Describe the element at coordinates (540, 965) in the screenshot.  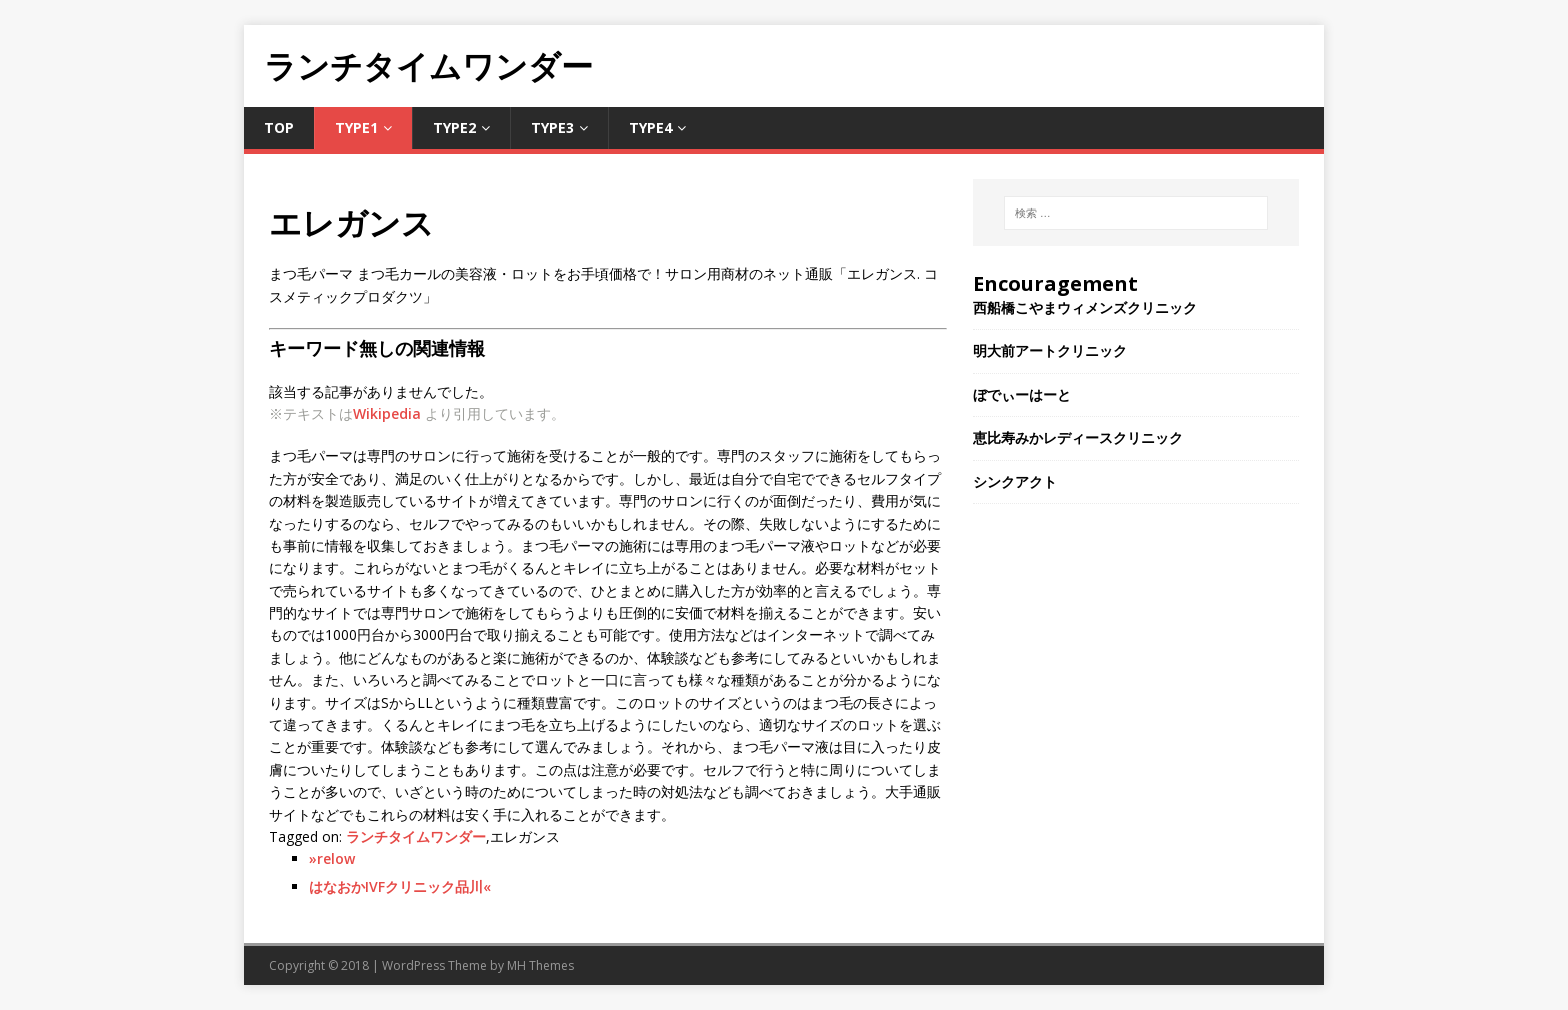
I see `MH Themes` at that location.